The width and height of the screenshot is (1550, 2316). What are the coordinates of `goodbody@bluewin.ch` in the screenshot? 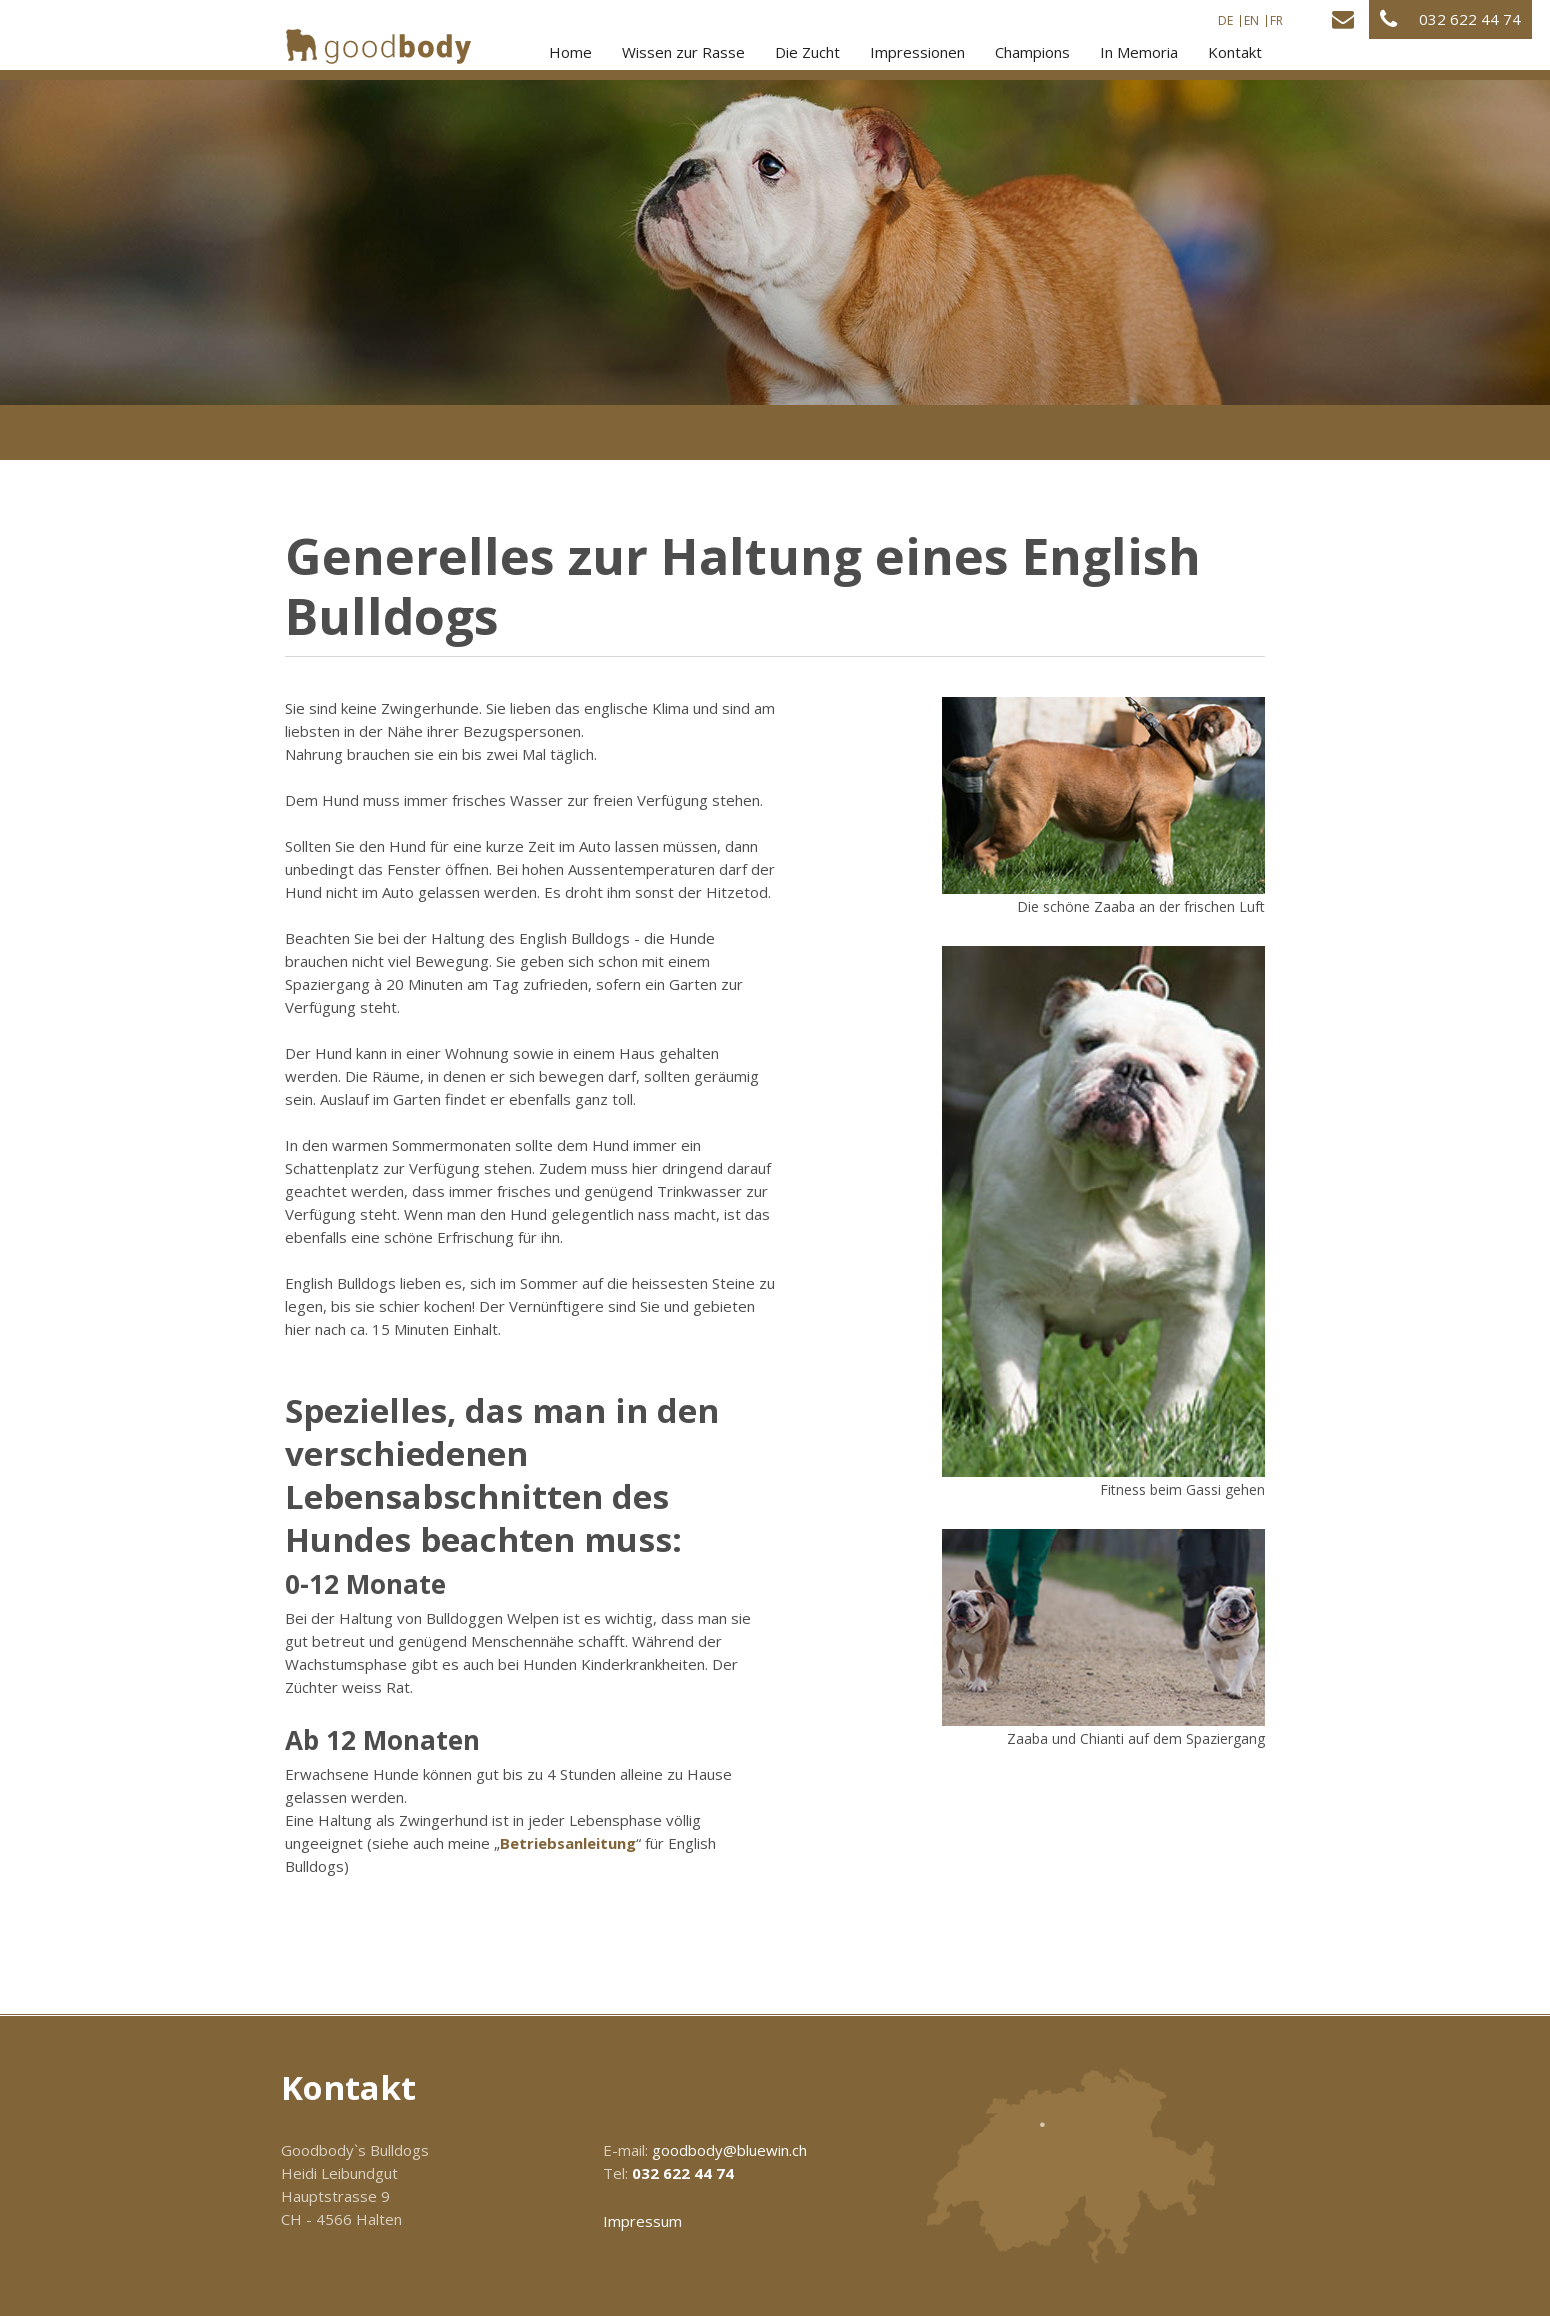 It's located at (729, 2150).